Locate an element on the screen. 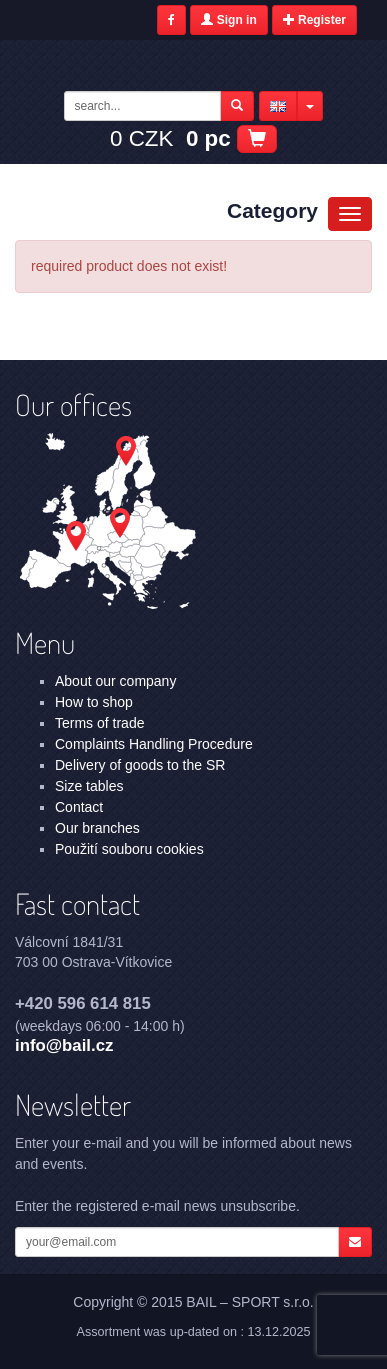 Image resolution: width=387 pixels, height=1369 pixels. Sign in is located at coordinates (228, 20).